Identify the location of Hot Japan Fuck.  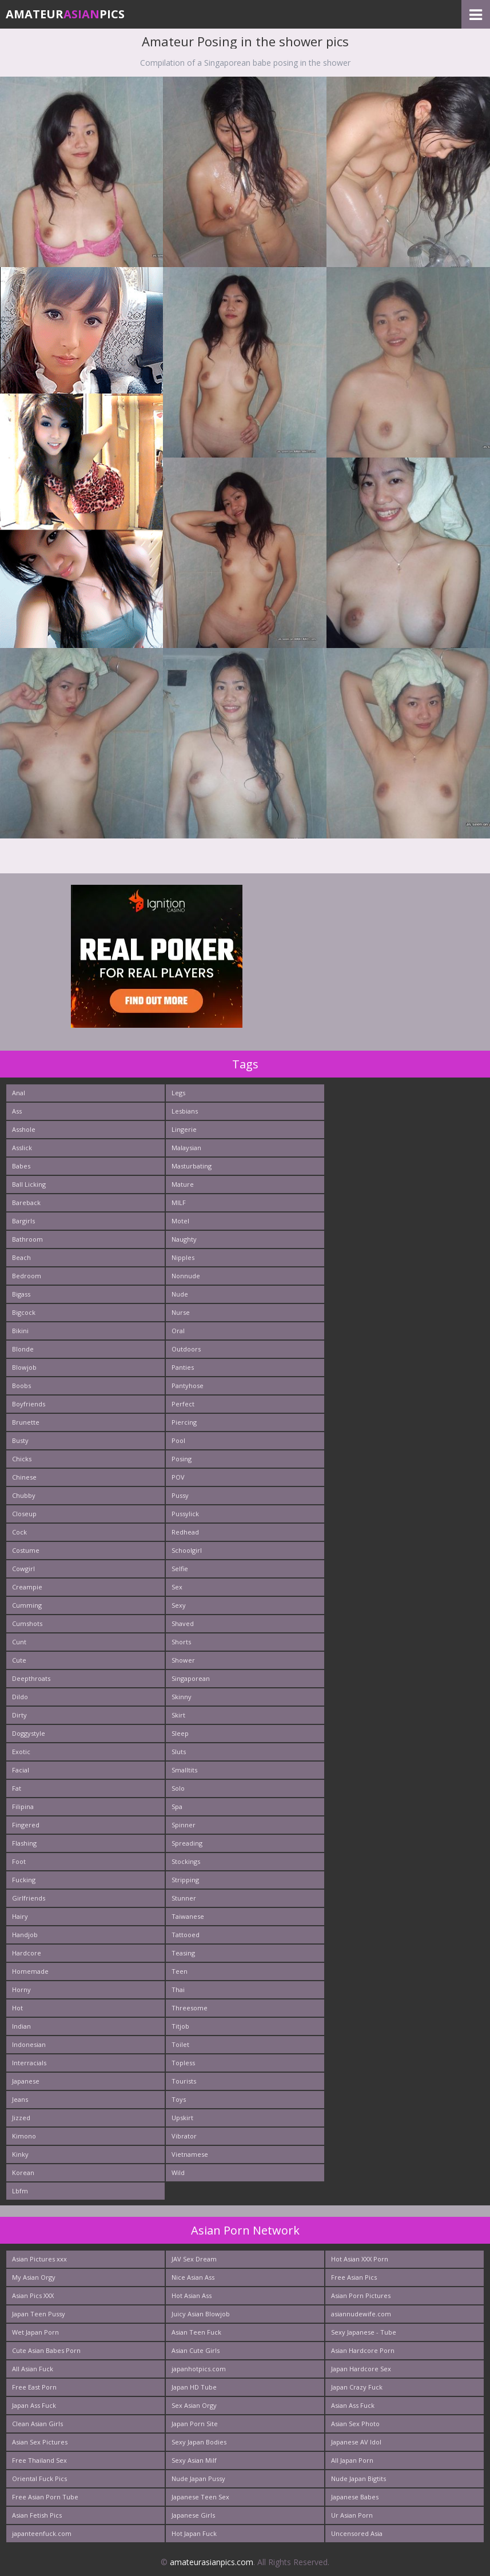
(194, 2533).